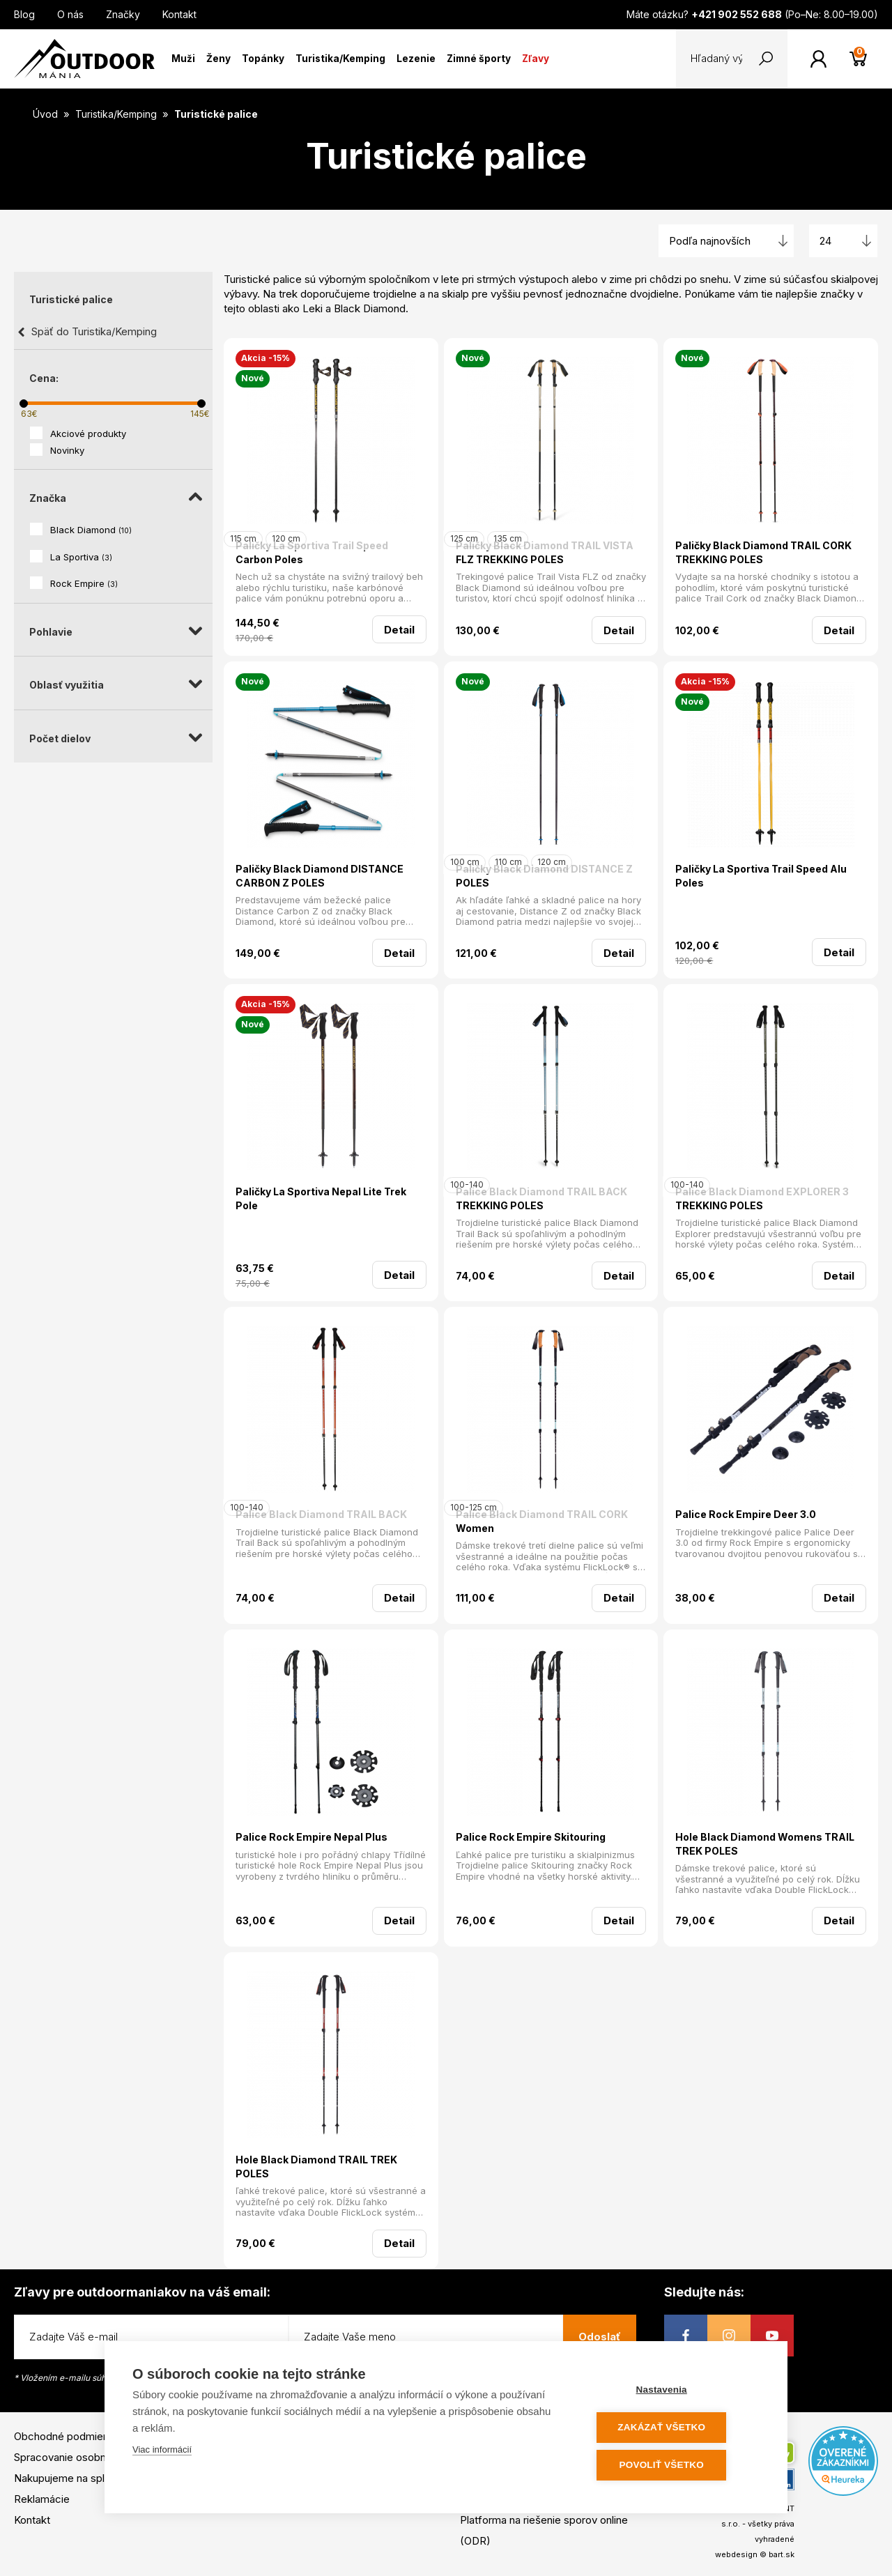 The image size is (892, 2576). I want to click on Topánky, so click(263, 58).